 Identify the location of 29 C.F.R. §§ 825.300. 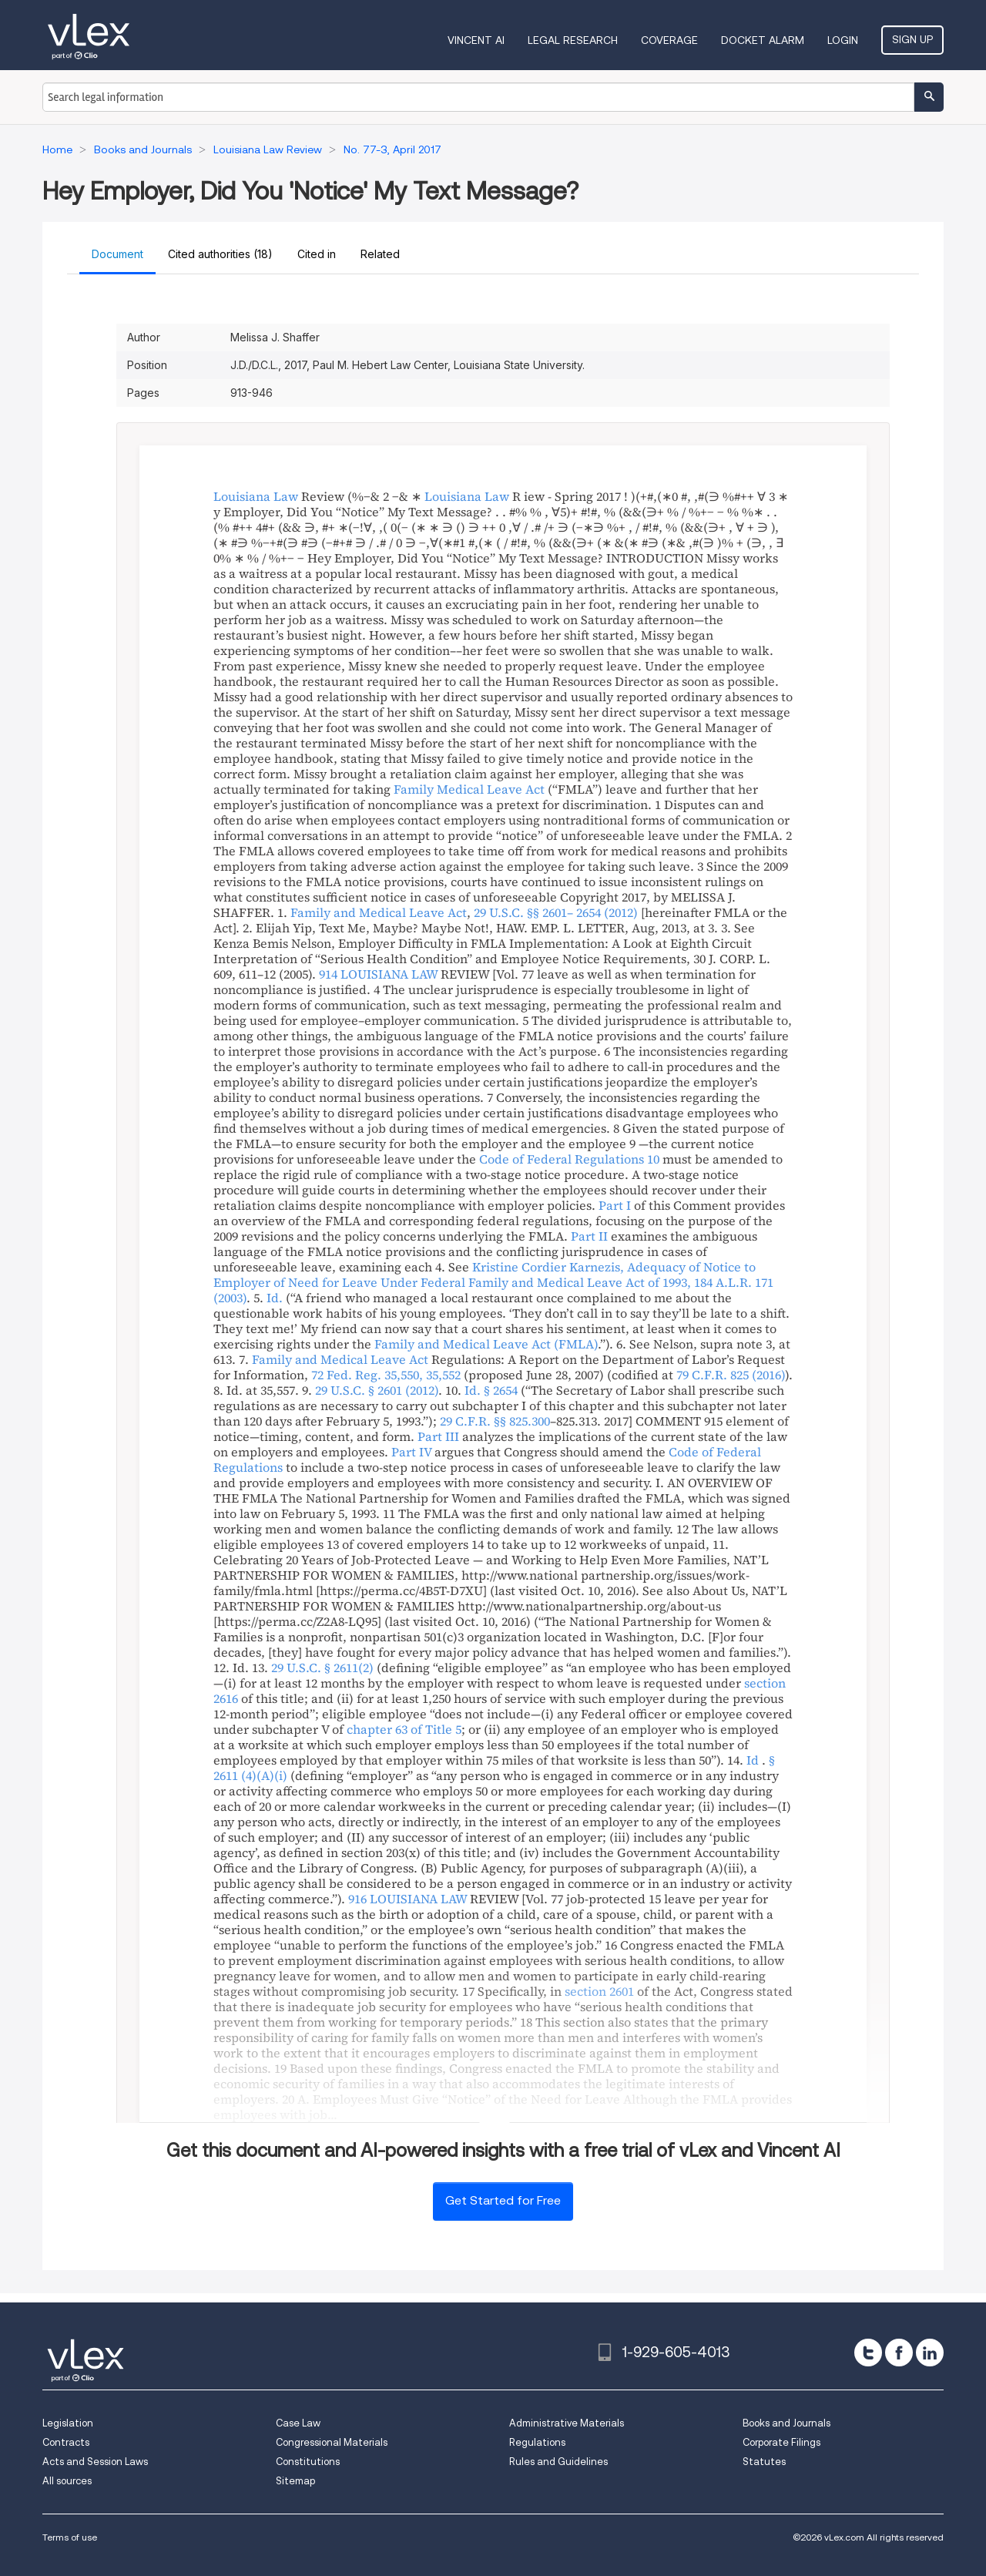
(495, 1420).